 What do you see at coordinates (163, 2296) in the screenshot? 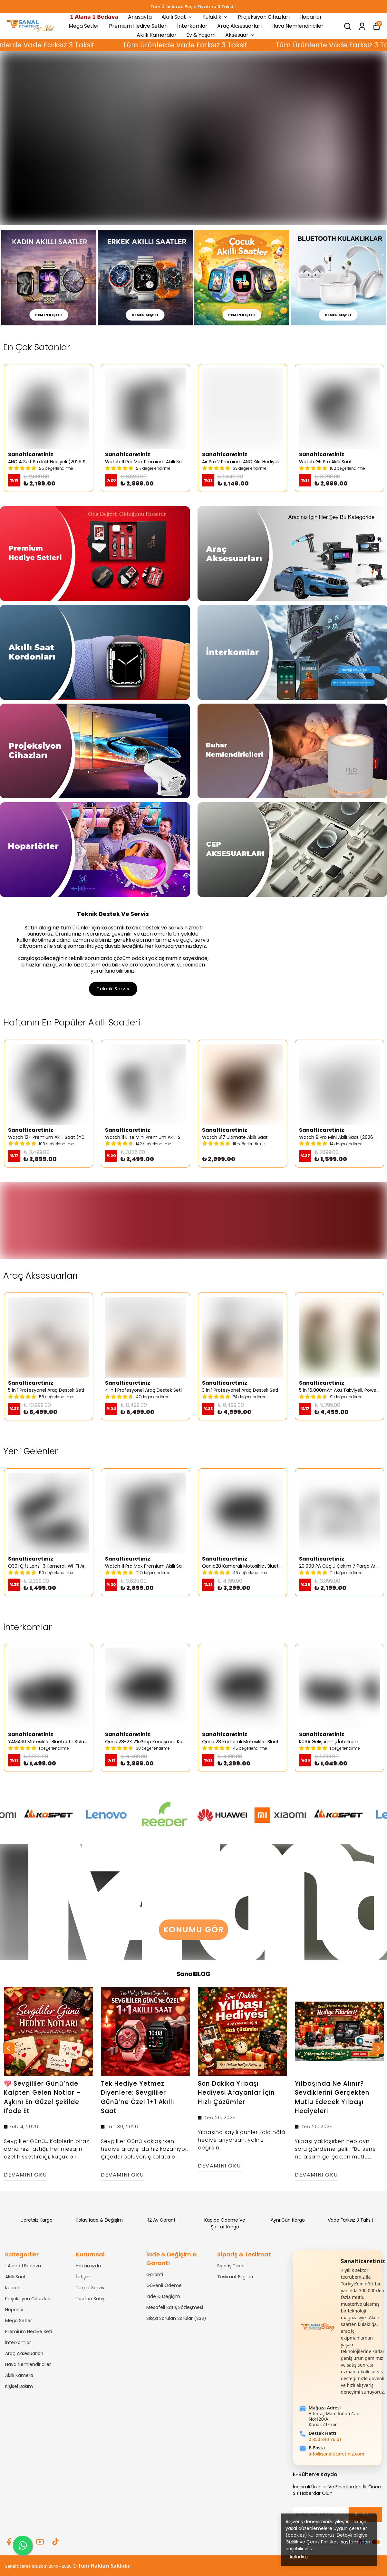
I see `İade & Değişim` at bounding box center [163, 2296].